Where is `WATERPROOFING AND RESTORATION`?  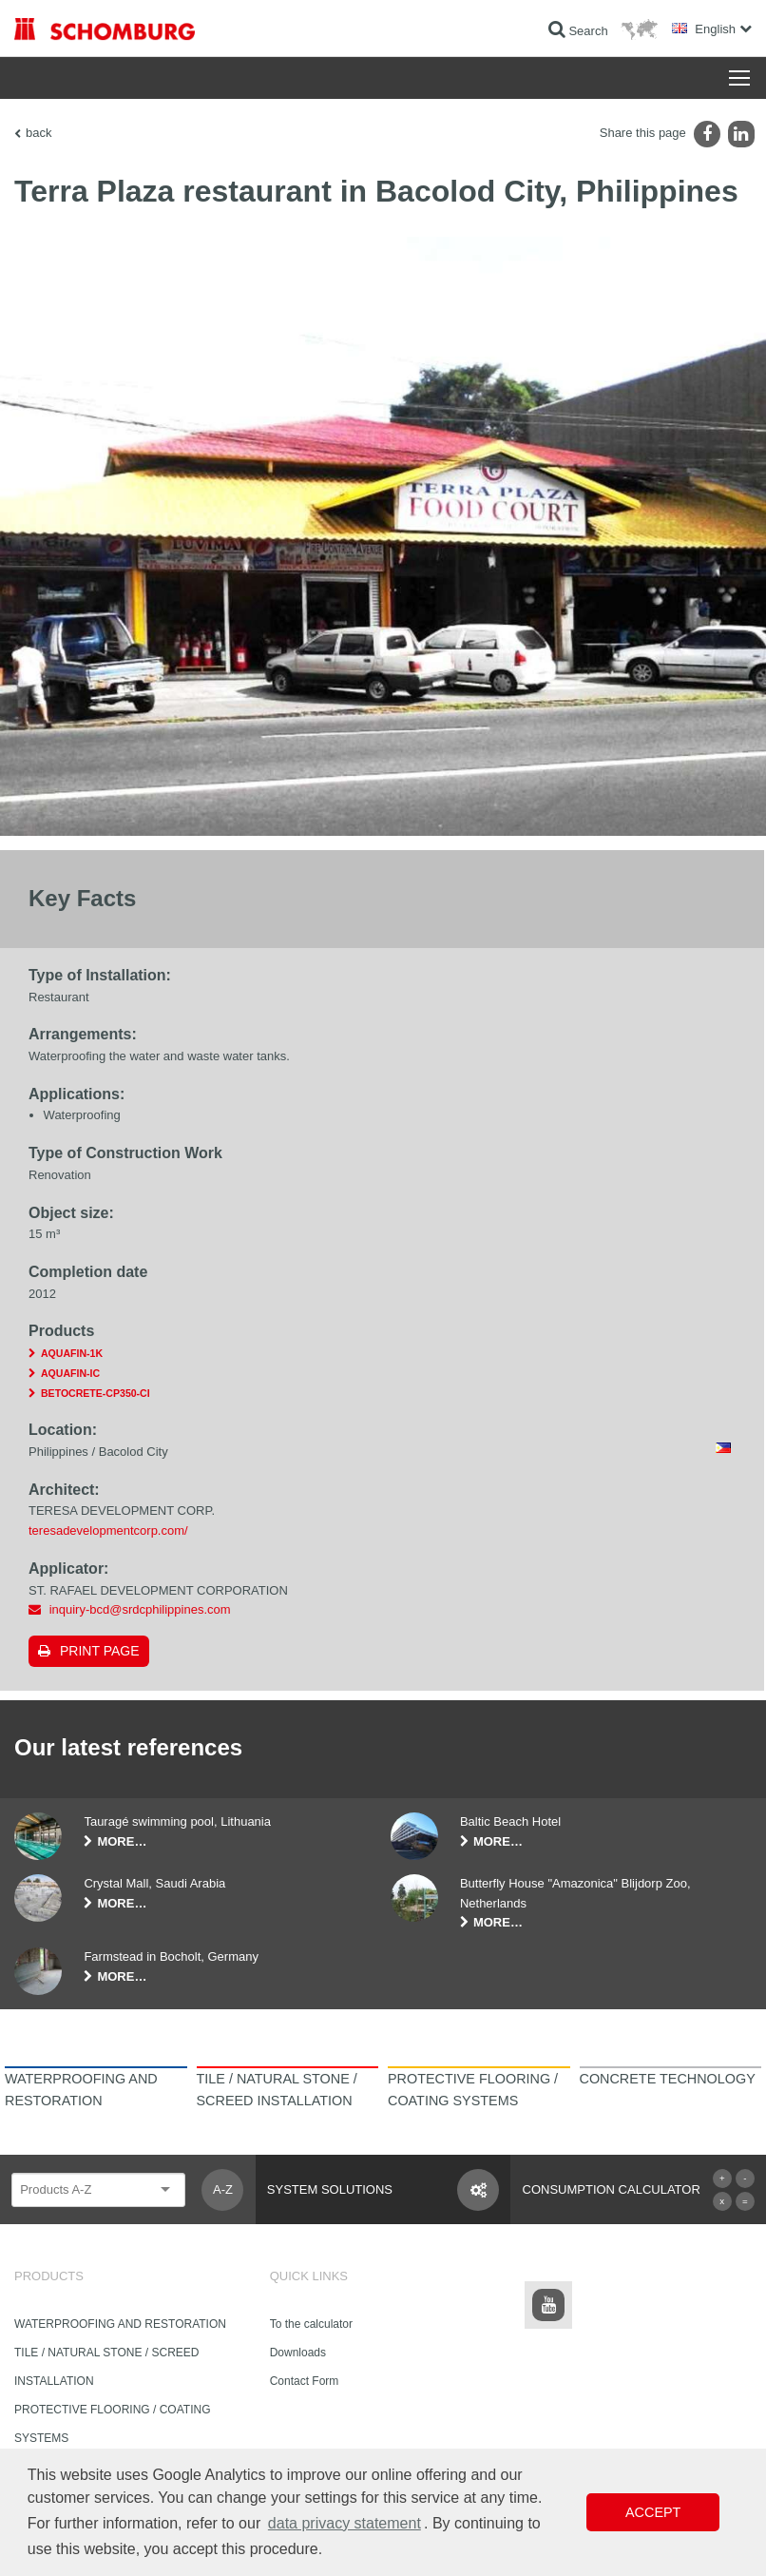 WATERPROOFING AND RESTORATION is located at coordinates (120, 2324).